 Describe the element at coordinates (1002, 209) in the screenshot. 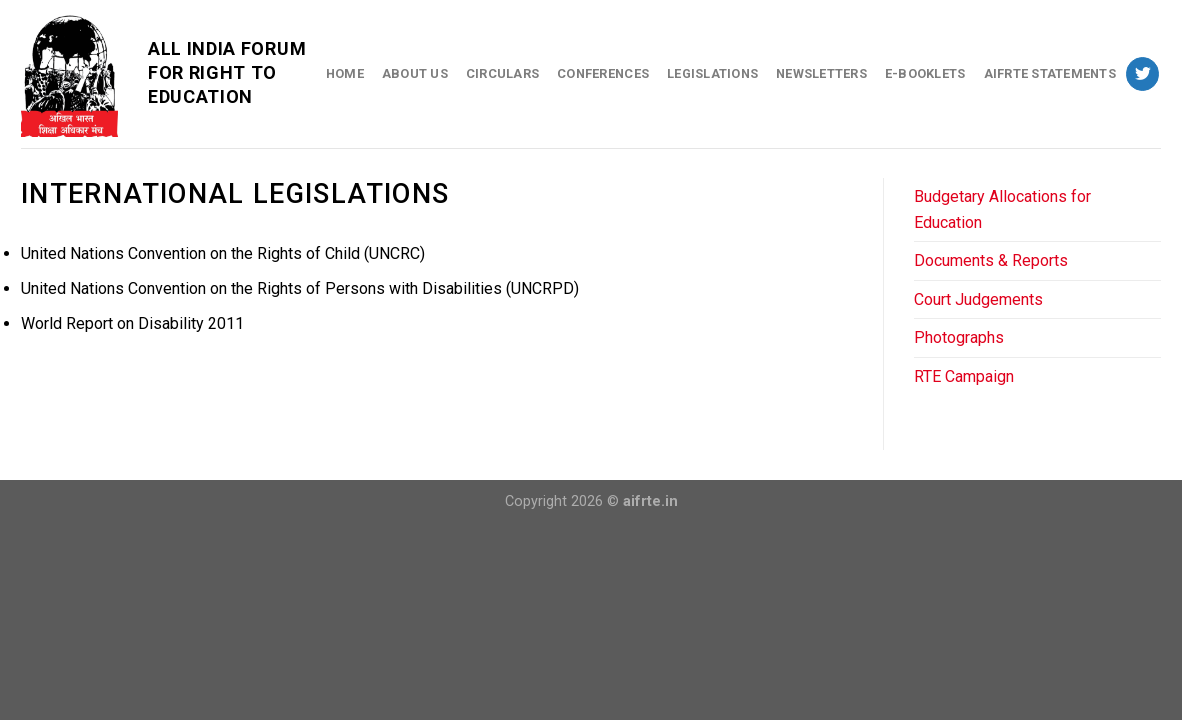

I see `Budgetary Allocations for Education` at that location.